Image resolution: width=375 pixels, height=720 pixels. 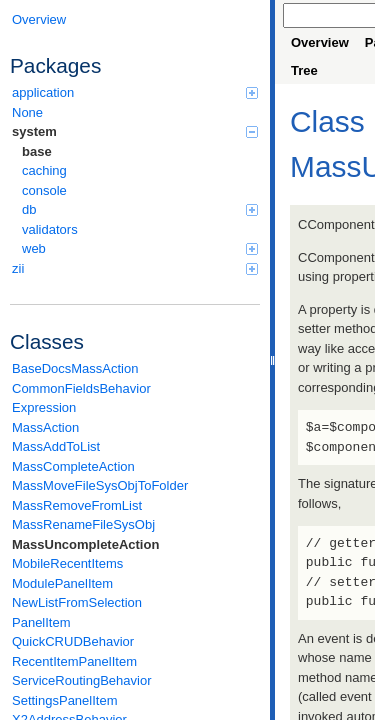 I want to click on db, so click(x=140, y=209).